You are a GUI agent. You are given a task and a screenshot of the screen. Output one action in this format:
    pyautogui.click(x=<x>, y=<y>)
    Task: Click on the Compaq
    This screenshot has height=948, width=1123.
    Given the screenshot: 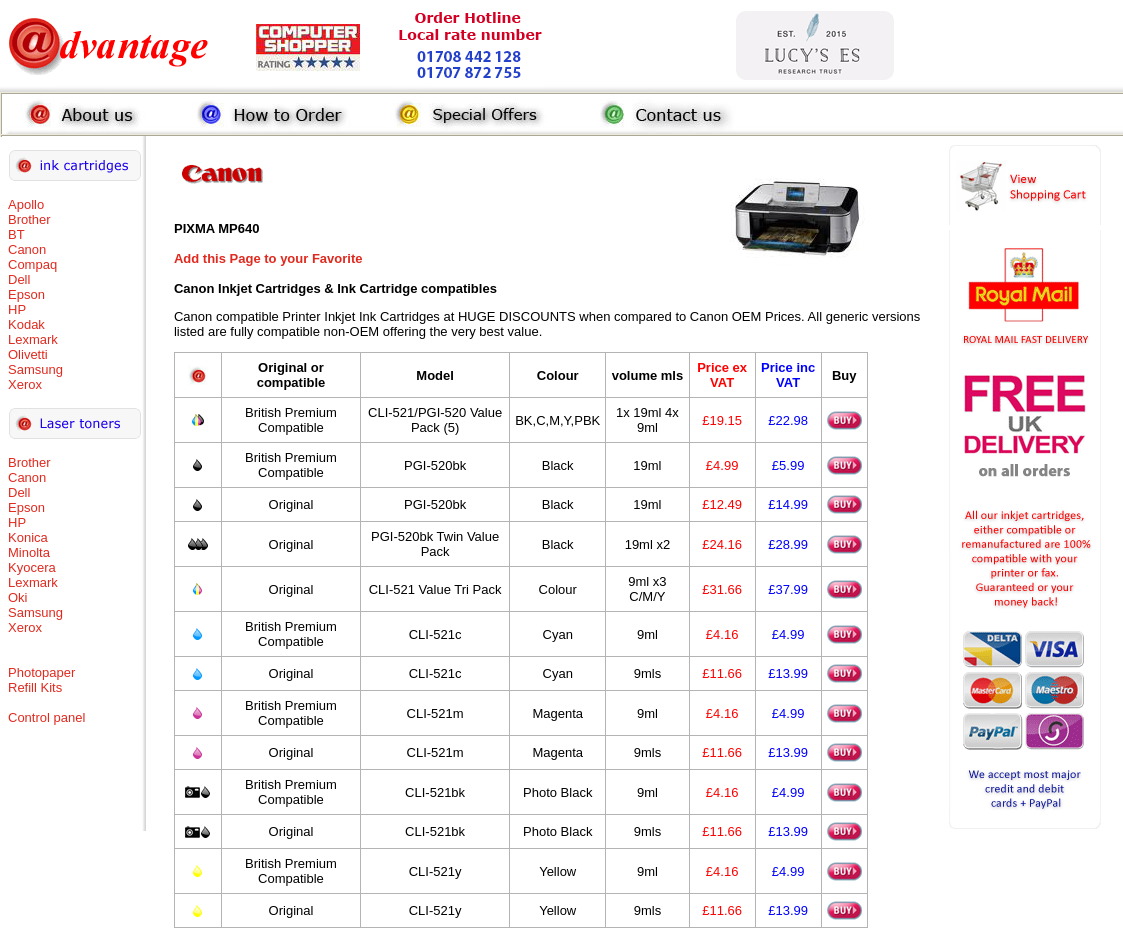 What is the action you would take?
    pyautogui.click(x=32, y=264)
    